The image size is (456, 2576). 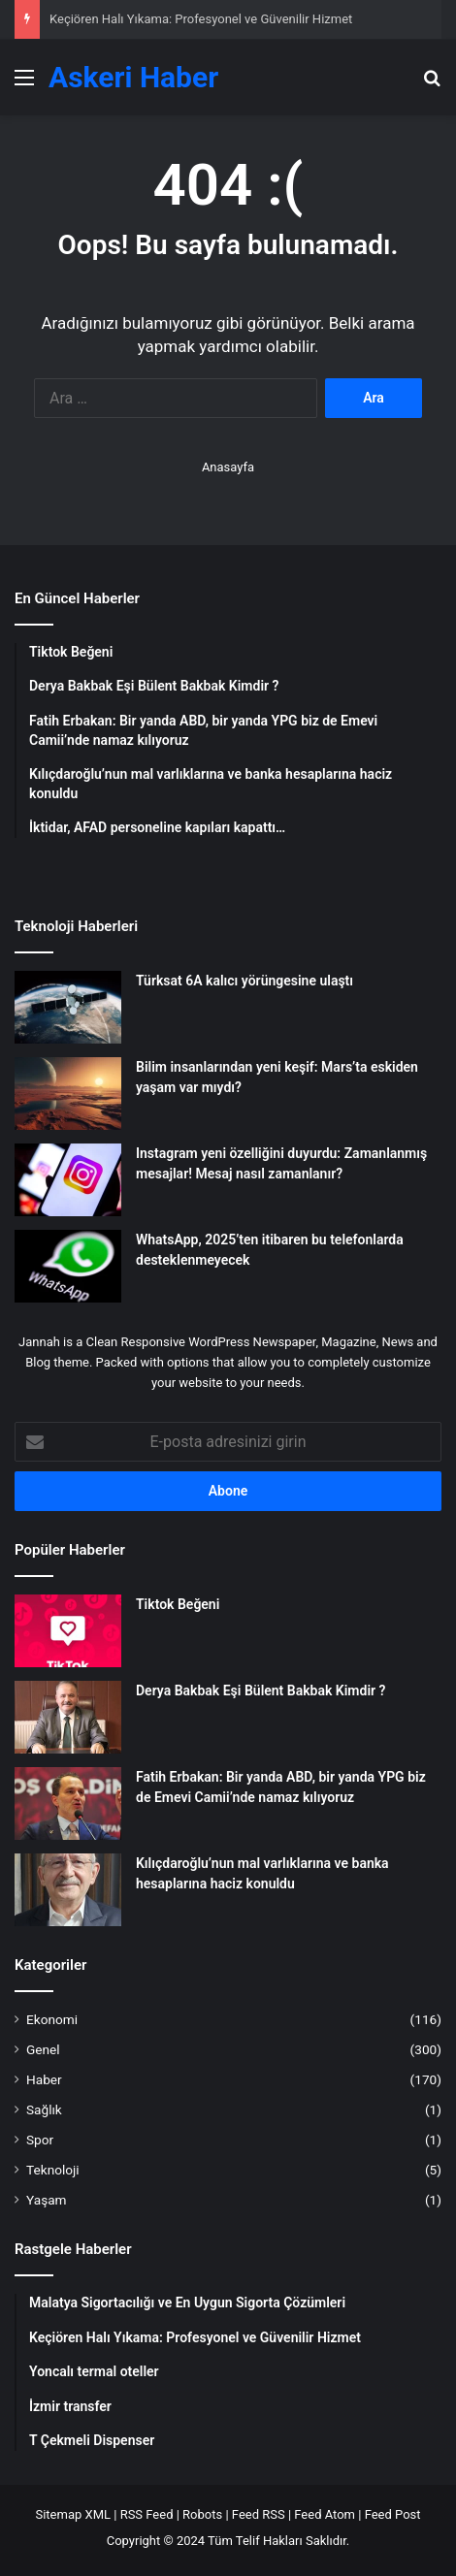 What do you see at coordinates (44, 2109) in the screenshot?
I see `Sağlık` at bounding box center [44, 2109].